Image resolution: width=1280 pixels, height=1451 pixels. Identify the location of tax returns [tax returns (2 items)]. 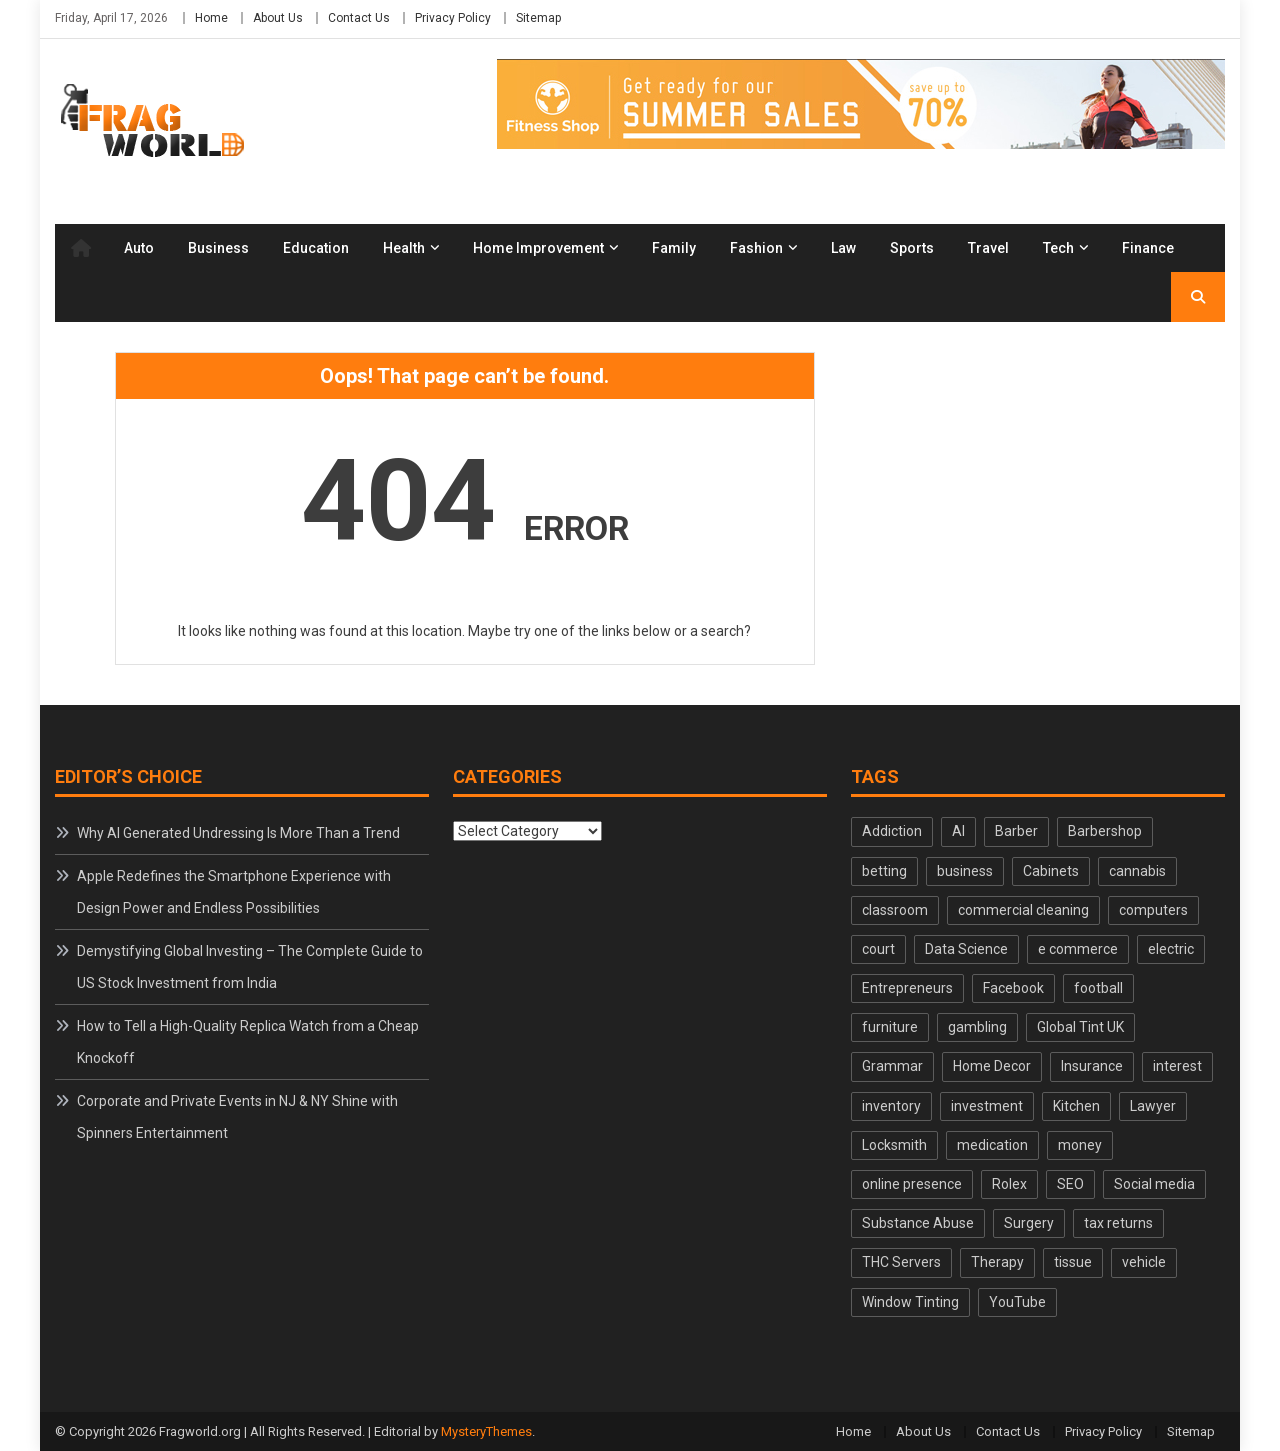
(1118, 1223).